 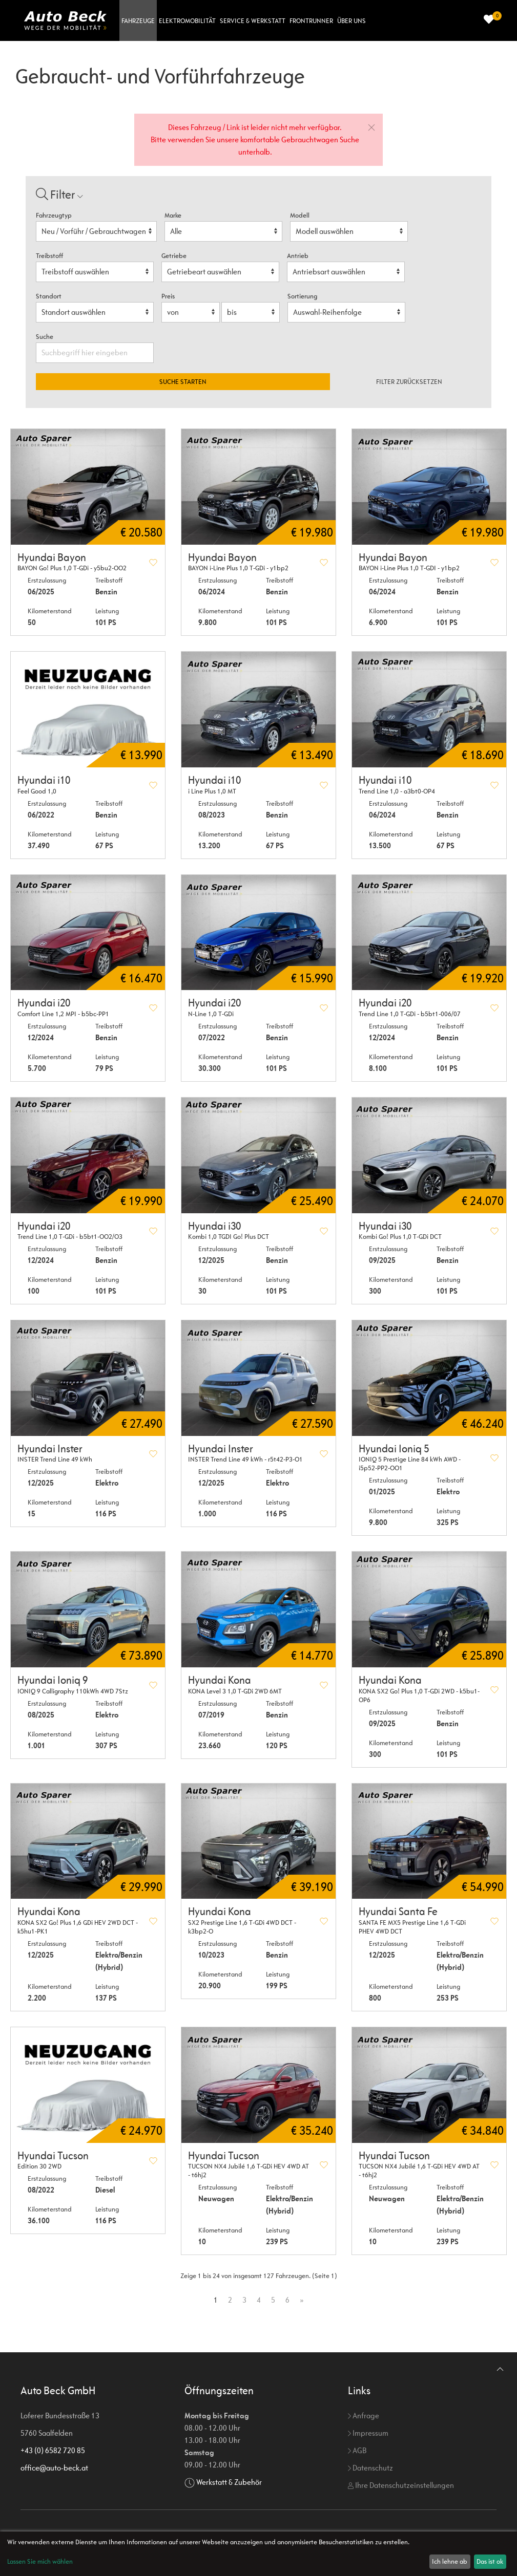 What do you see at coordinates (172, 215) in the screenshot?
I see `Marke` at bounding box center [172, 215].